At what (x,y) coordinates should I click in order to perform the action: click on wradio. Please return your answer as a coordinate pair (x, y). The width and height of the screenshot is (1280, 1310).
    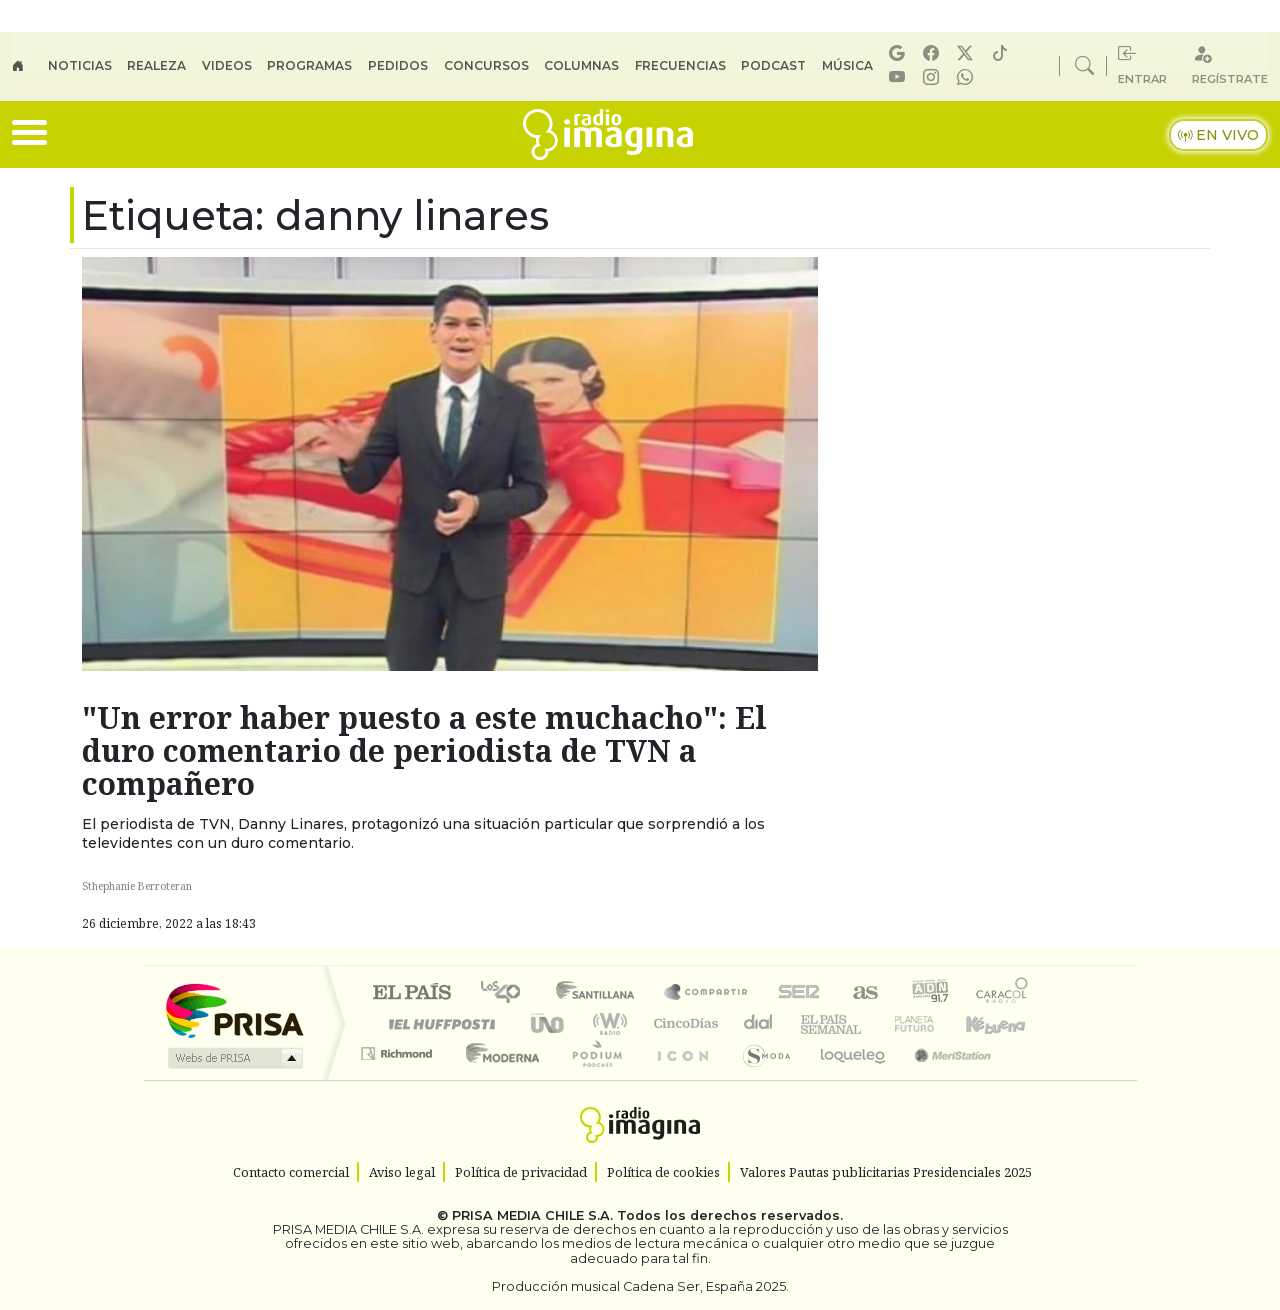
    Looking at the image, I should click on (606, 1023).